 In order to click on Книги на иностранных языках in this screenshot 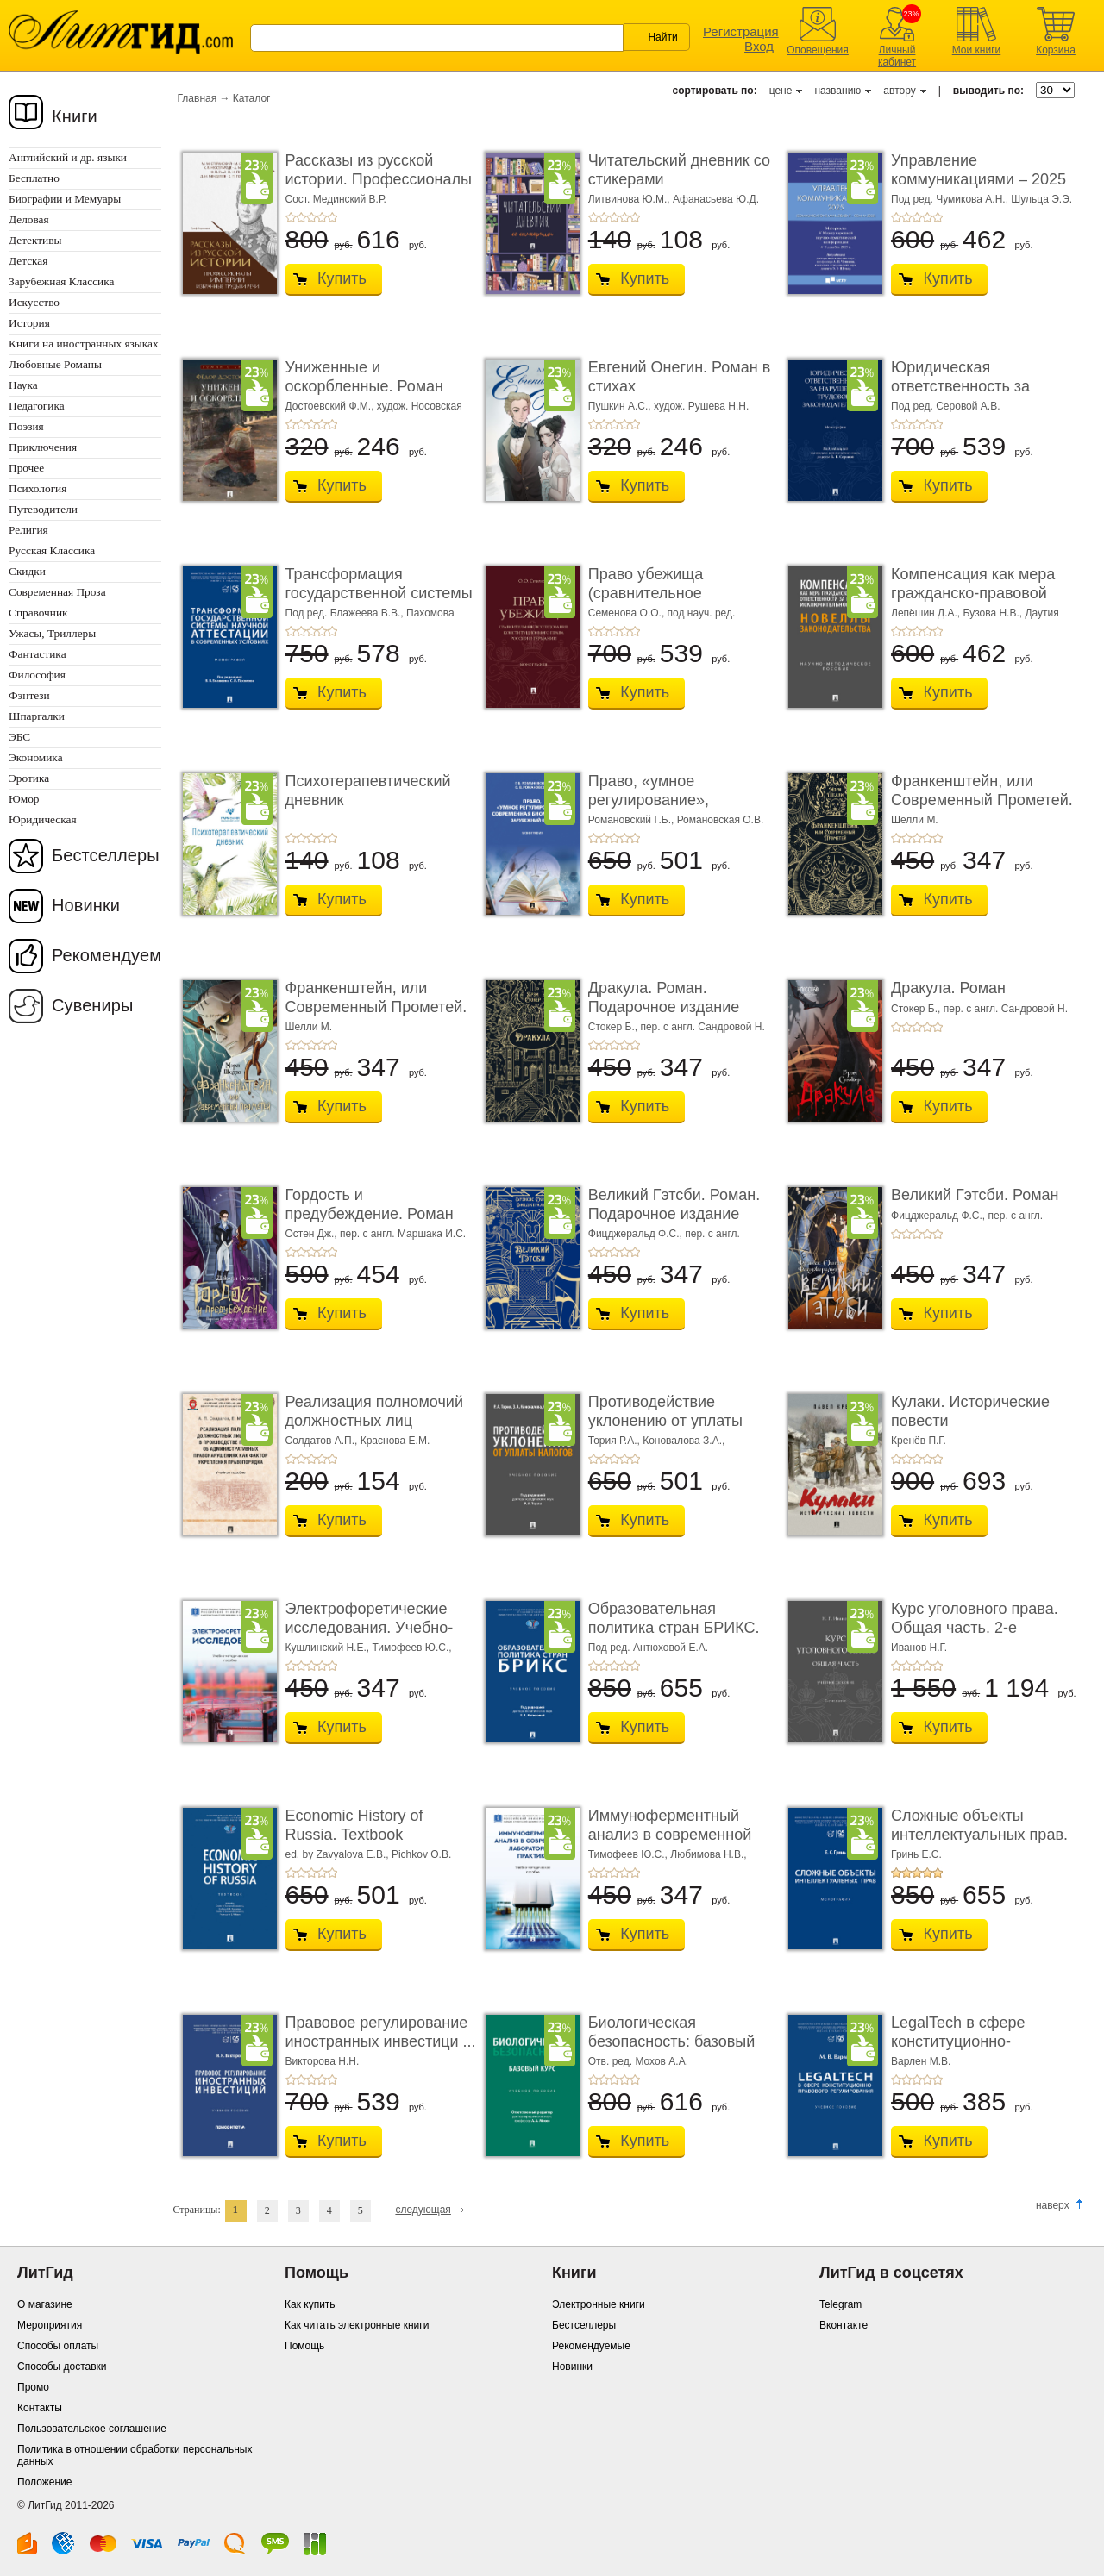, I will do `click(84, 343)`.